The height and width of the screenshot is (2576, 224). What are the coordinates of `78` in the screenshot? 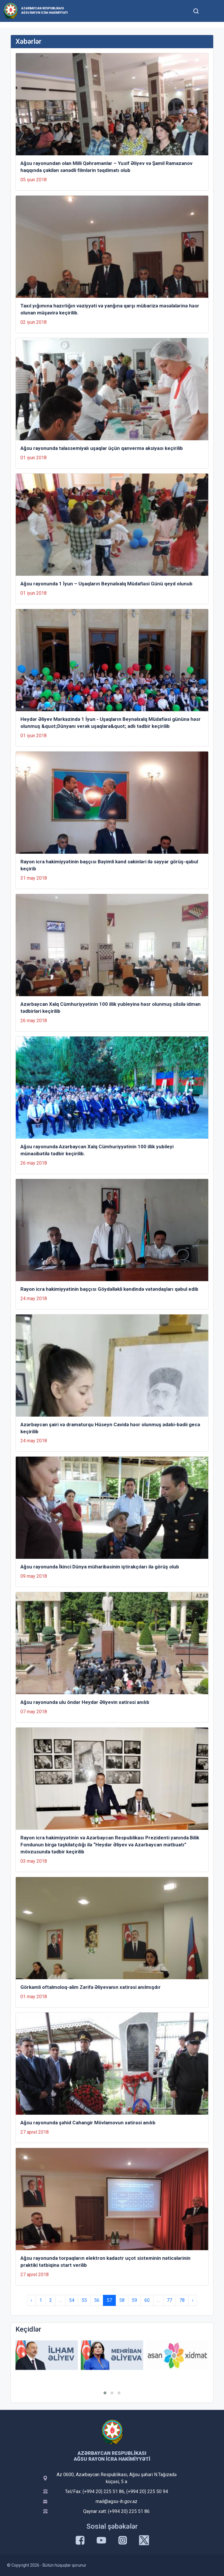 It's located at (182, 2300).